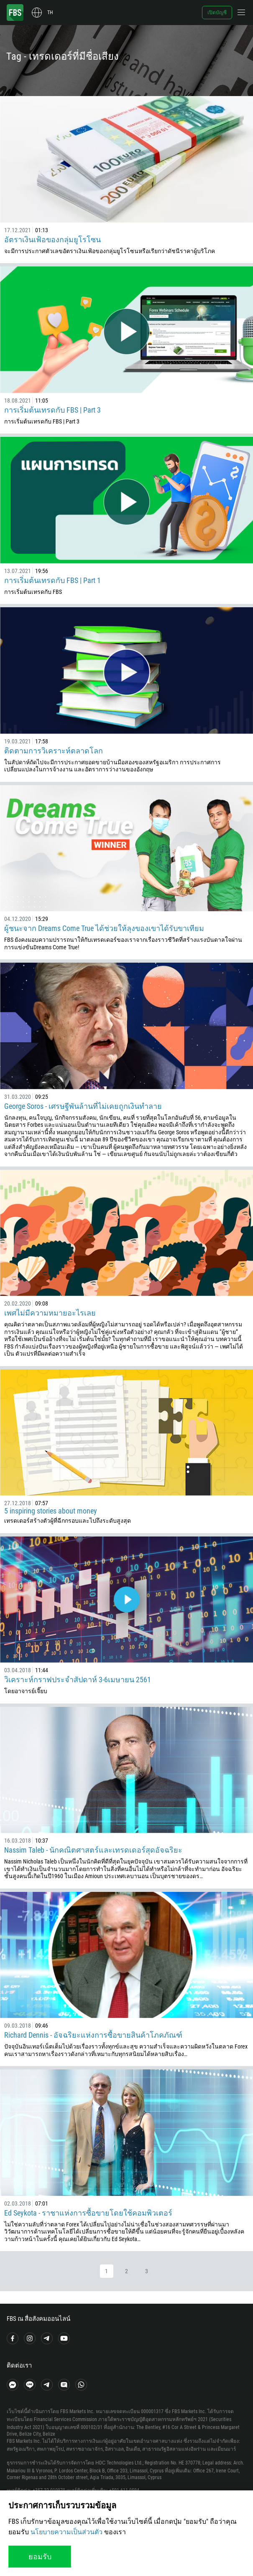  I want to click on Richard Dennis - อัจฉริยะแห่งการซื้อขายสินค้าโภคภัณฑ์, so click(93, 2035).